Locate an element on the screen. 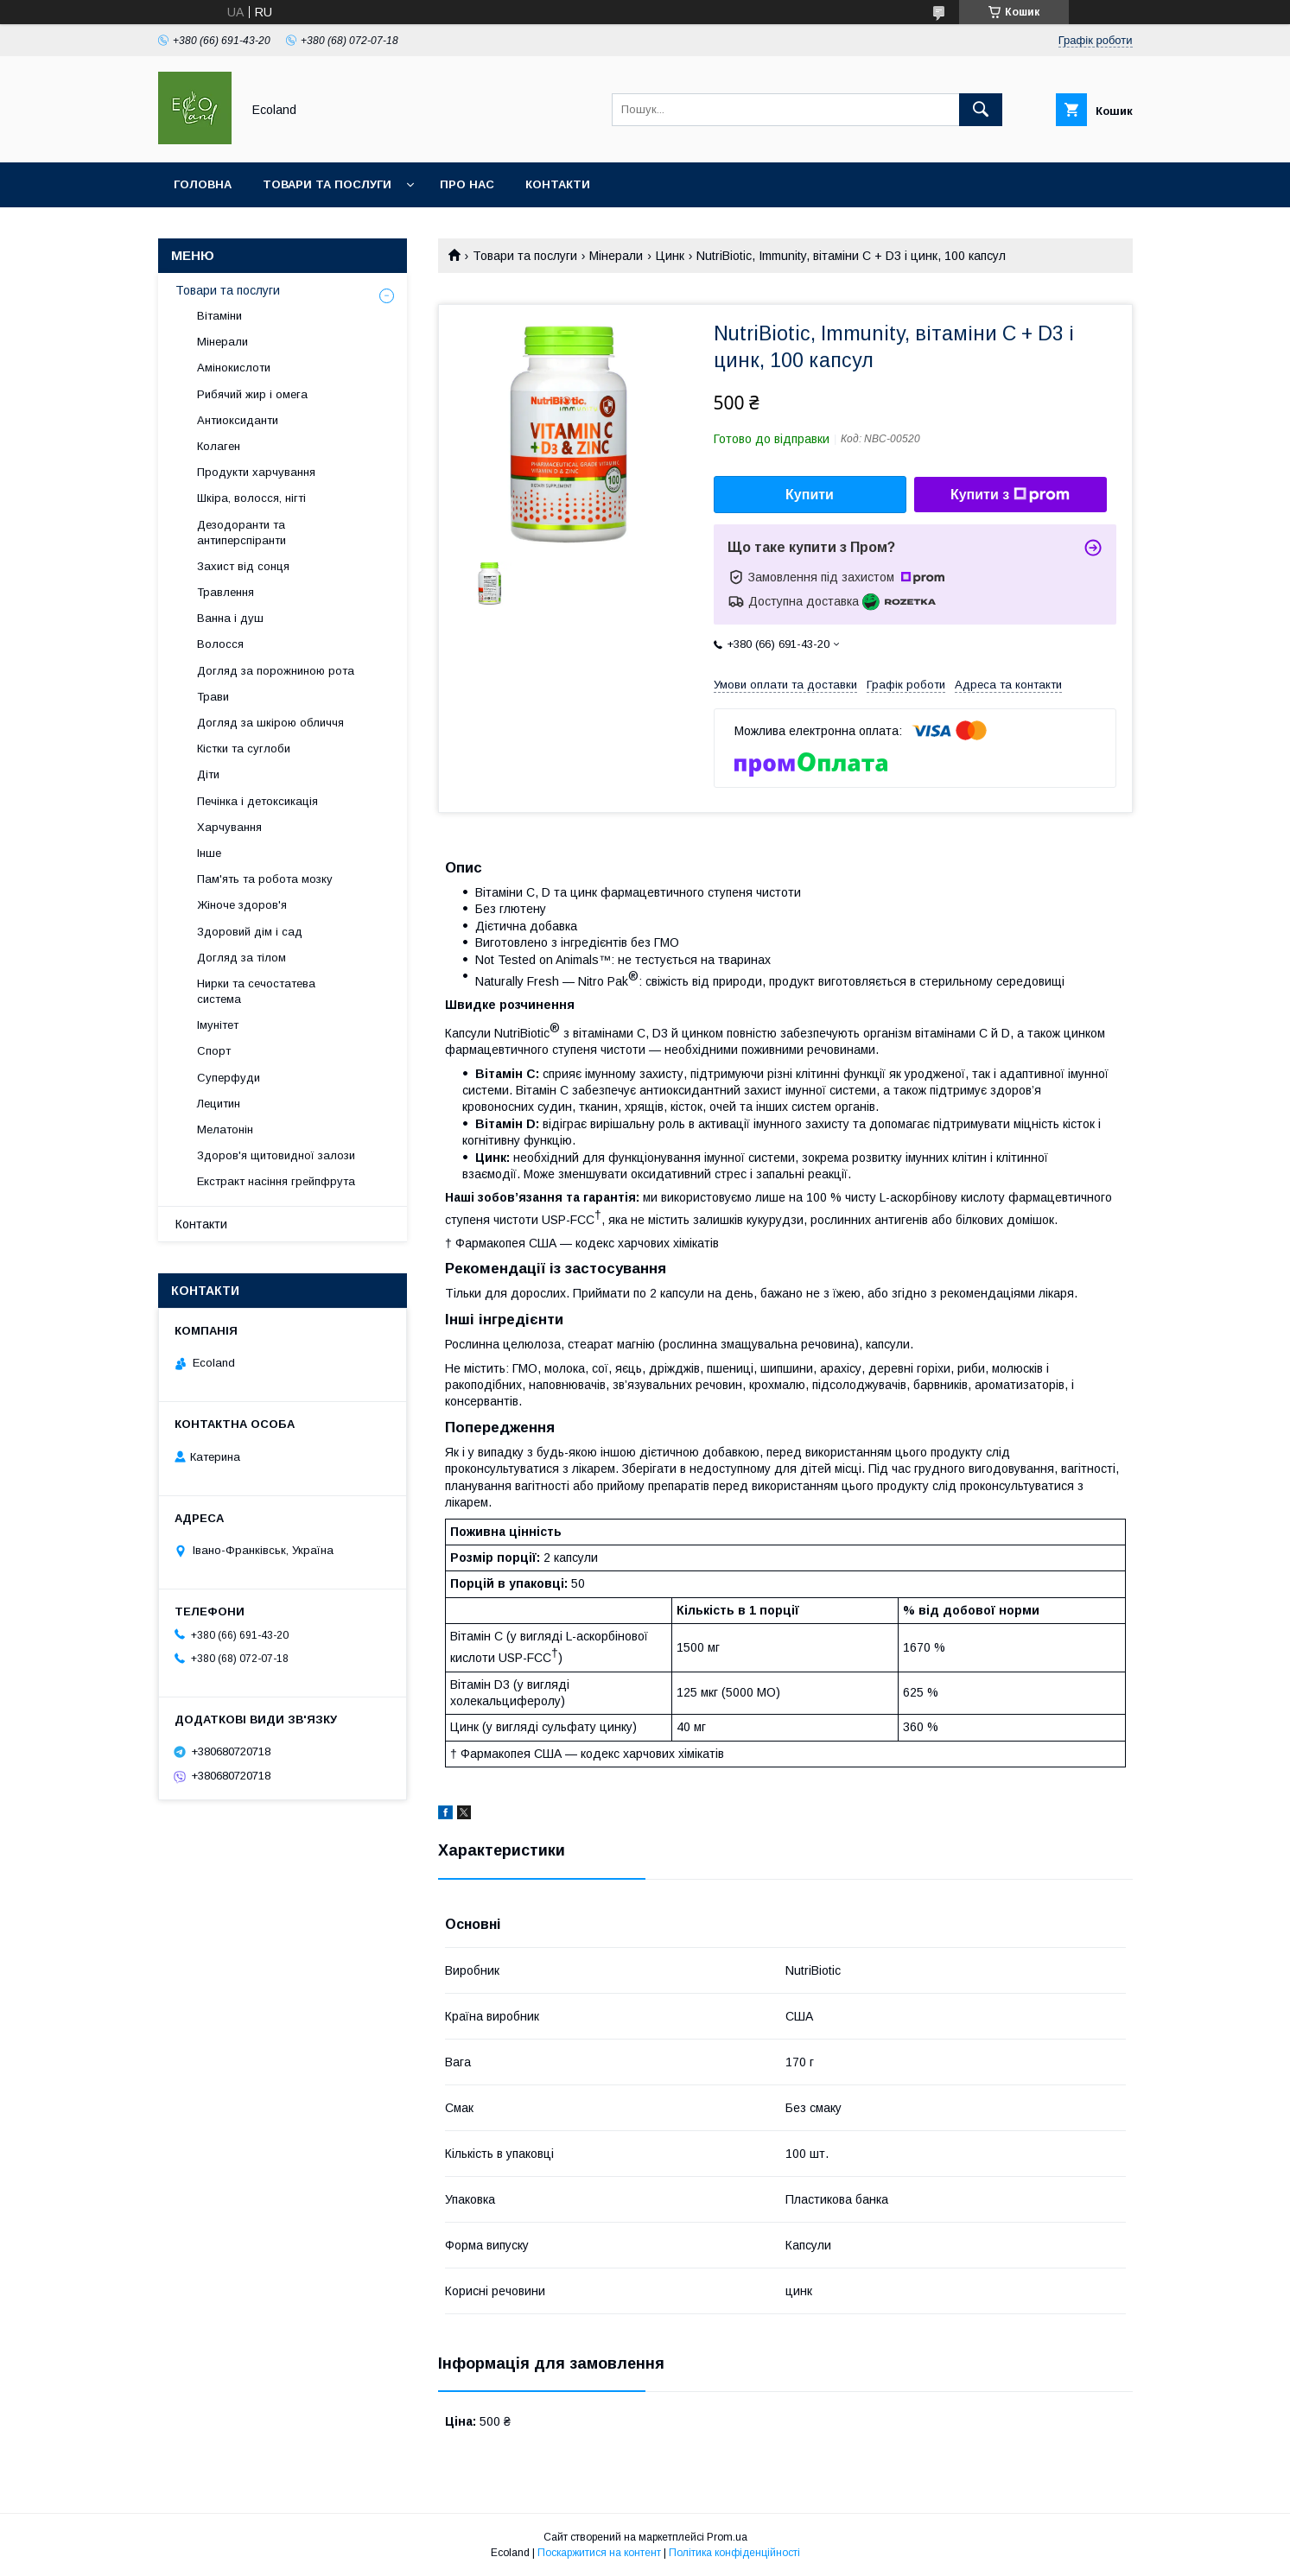  Трави is located at coordinates (213, 696).